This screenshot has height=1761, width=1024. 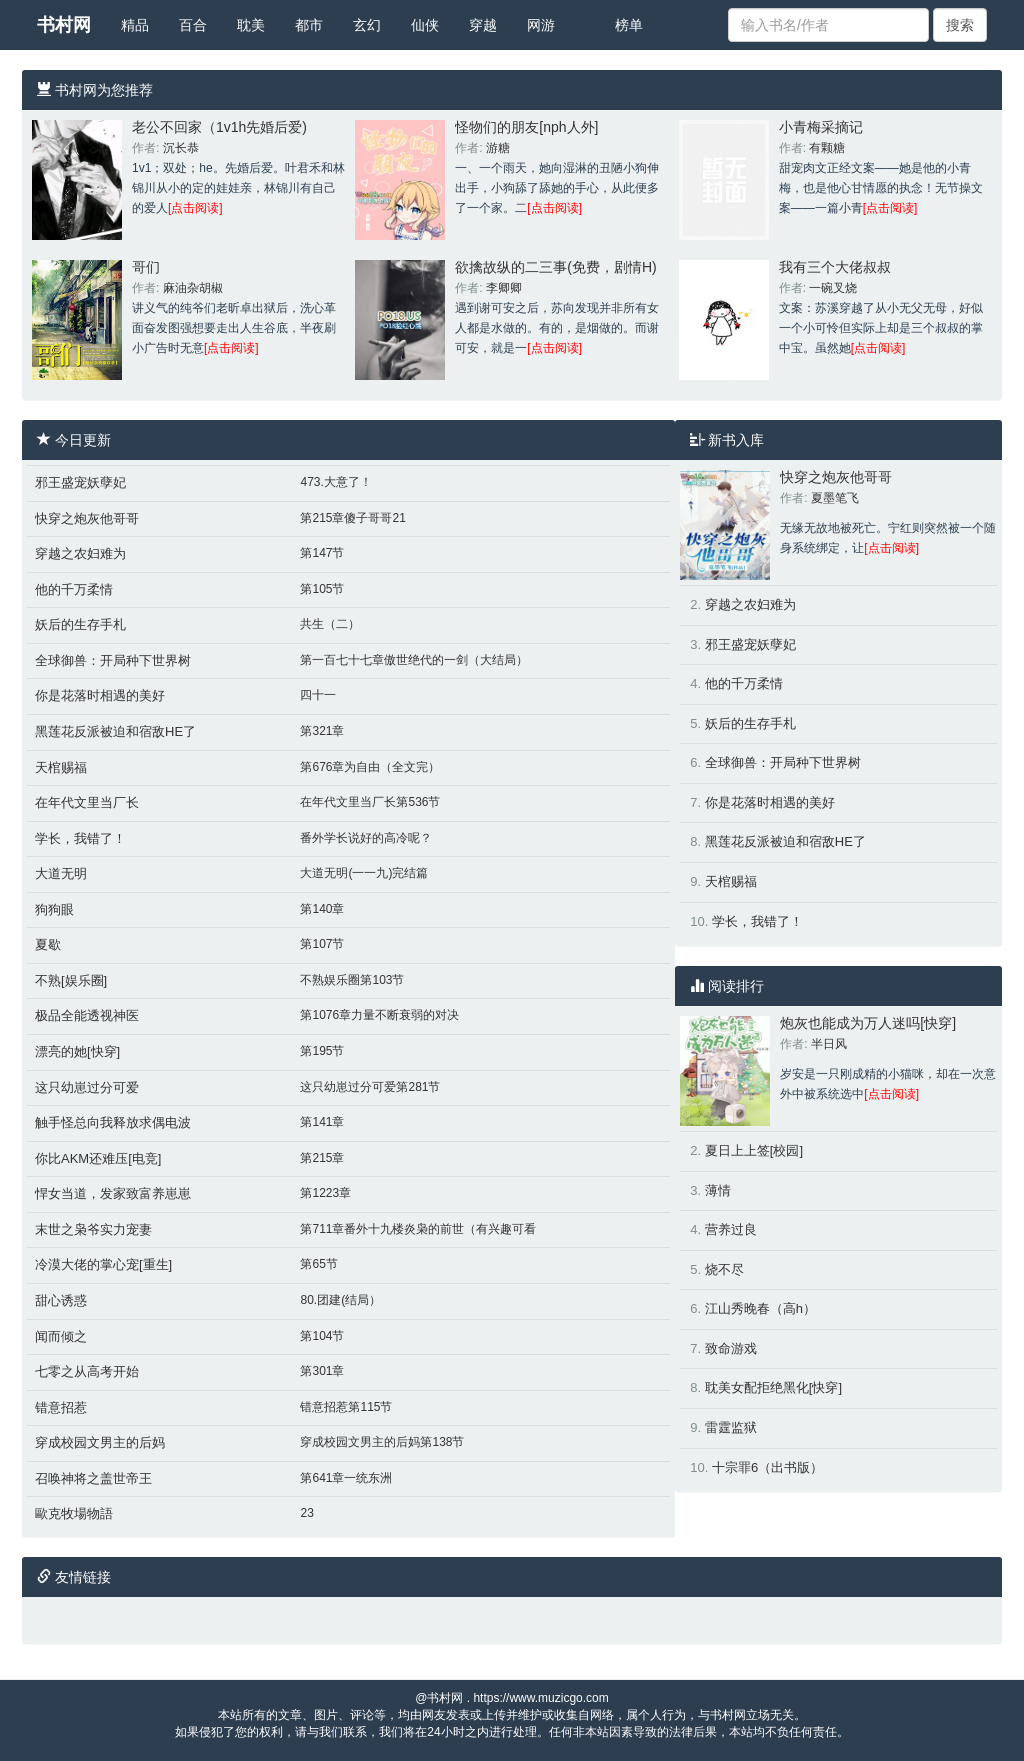 What do you see at coordinates (193, 25) in the screenshot?
I see `百合` at bounding box center [193, 25].